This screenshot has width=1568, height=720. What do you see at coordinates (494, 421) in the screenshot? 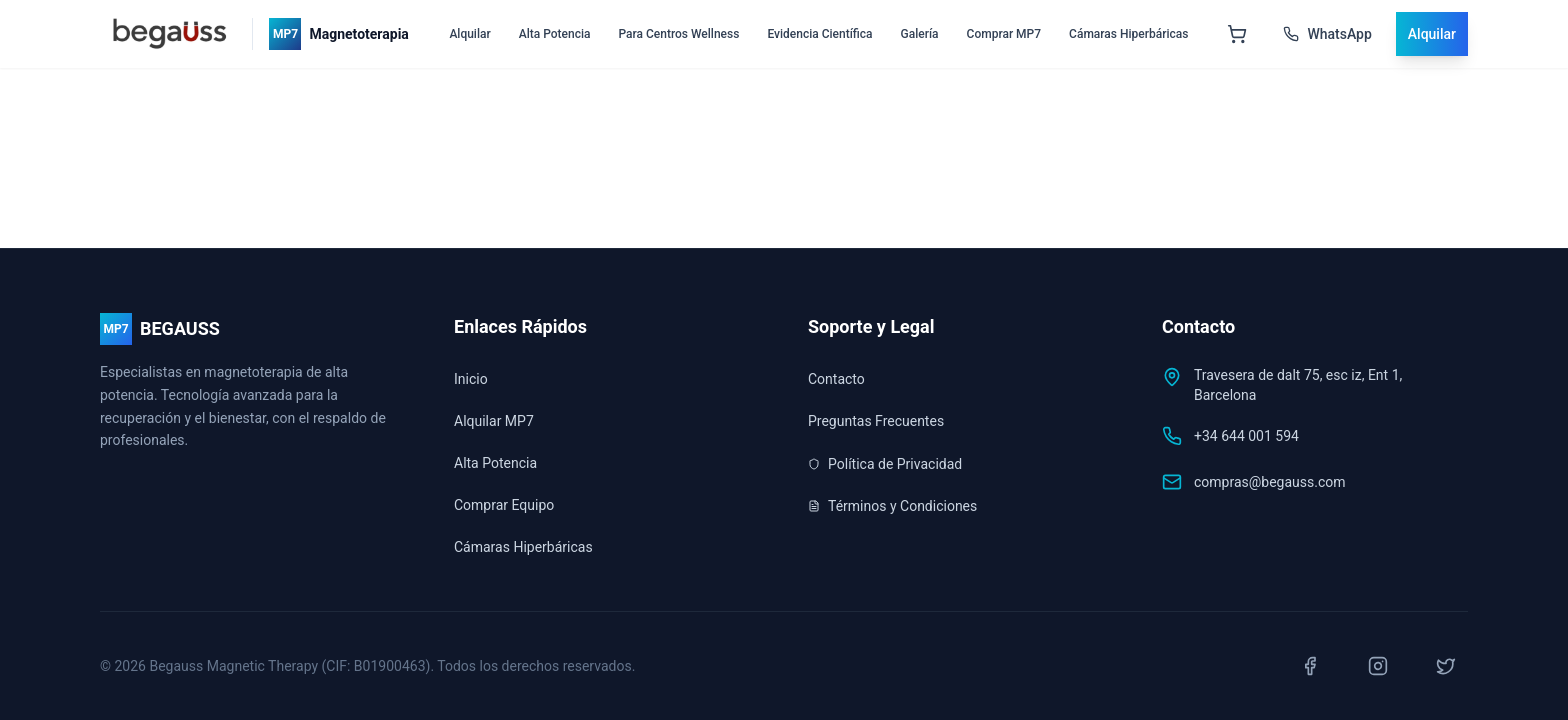
I see `Alquilar MP7` at bounding box center [494, 421].